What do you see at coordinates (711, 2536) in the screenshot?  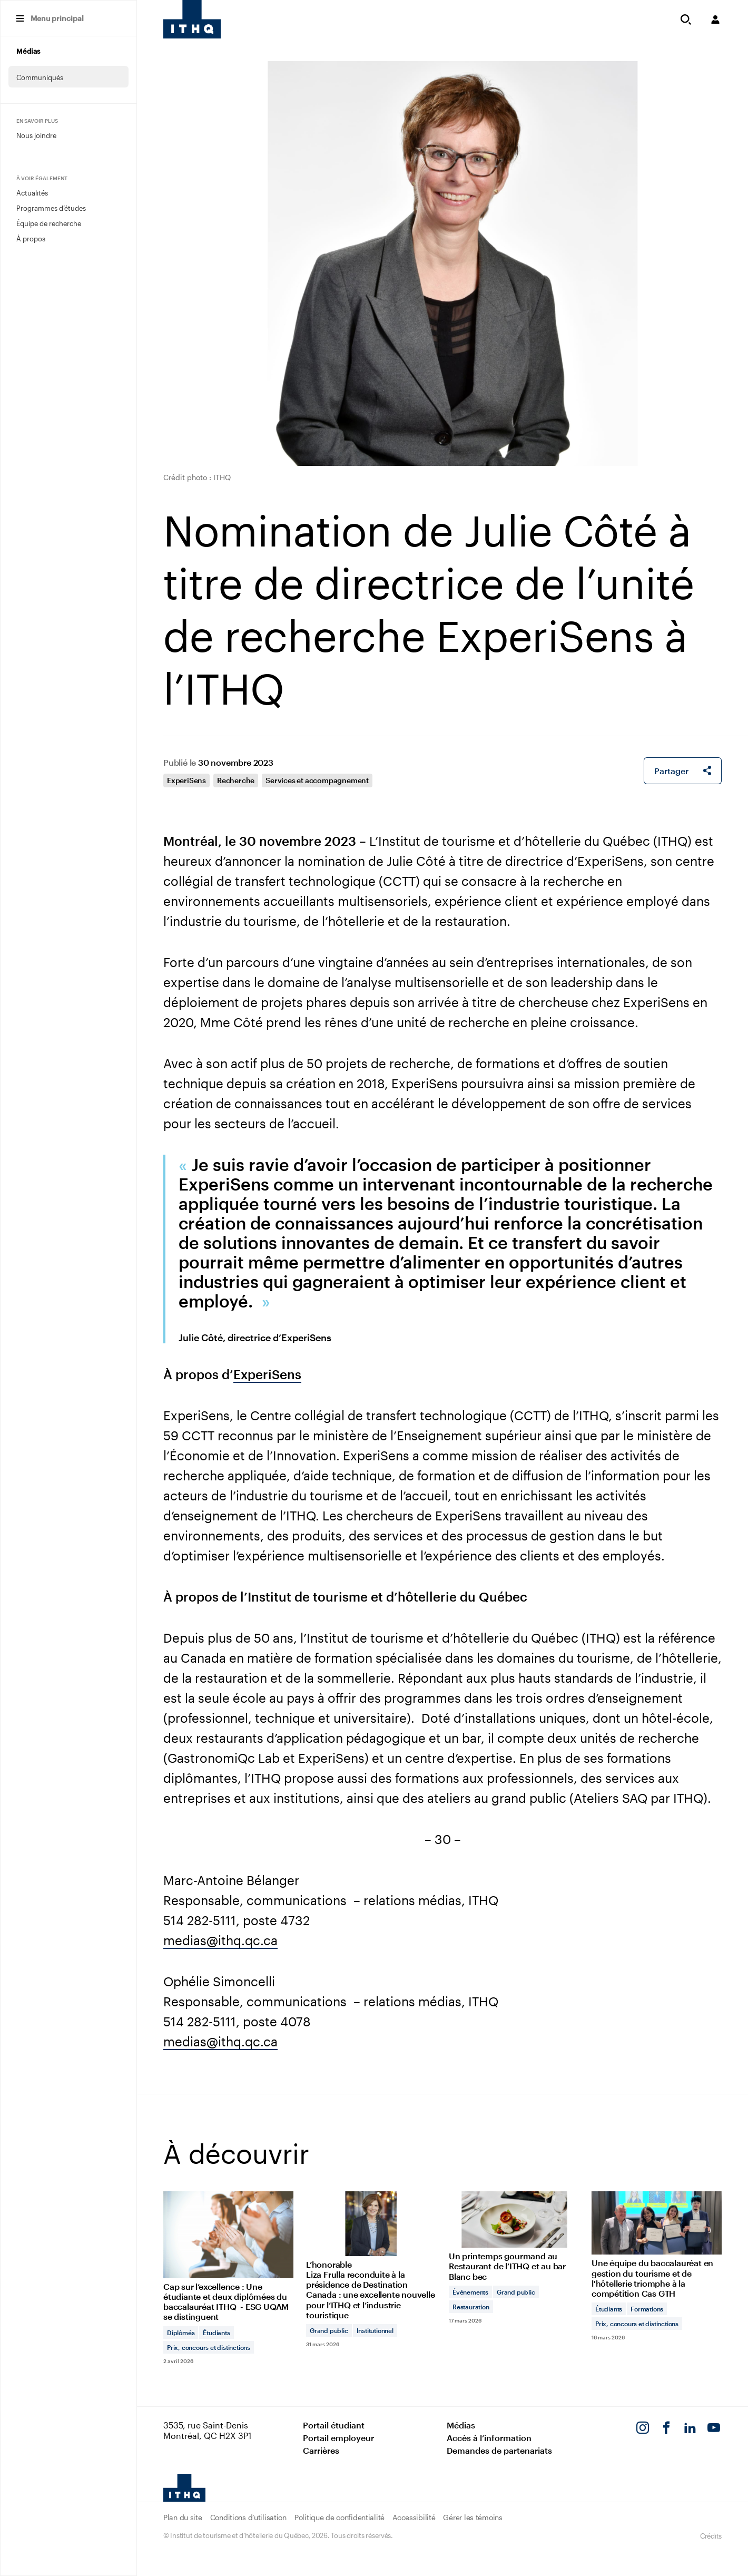 I see `Crédits` at bounding box center [711, 2536].